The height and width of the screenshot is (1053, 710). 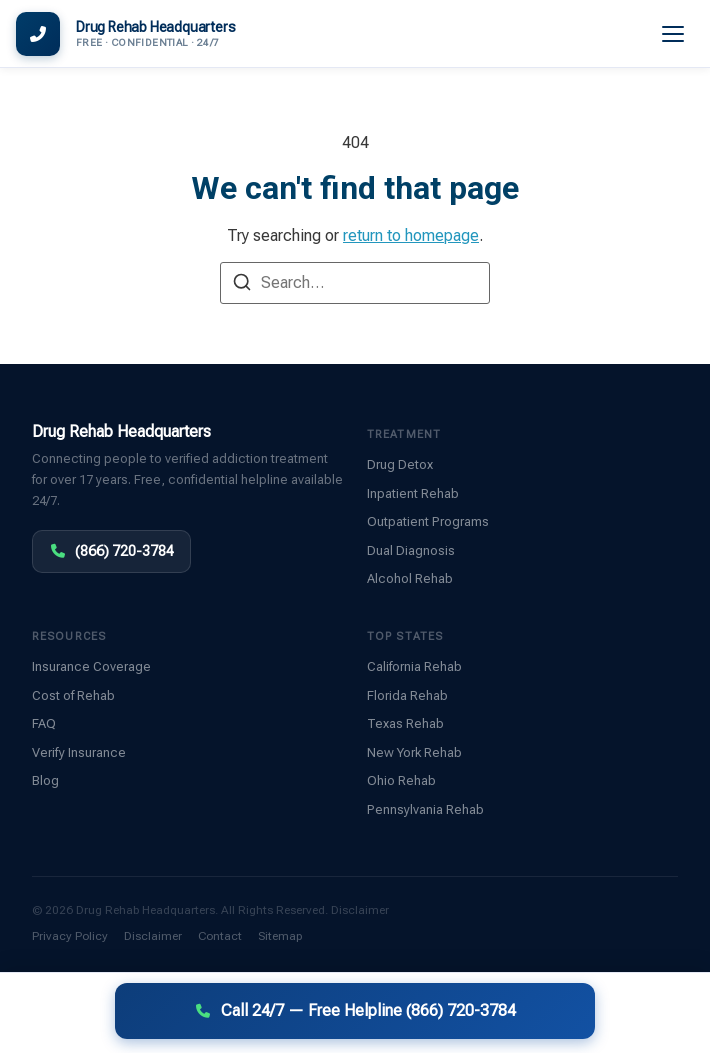 I want to click on New York Rehab, so click(x=414, y=752).